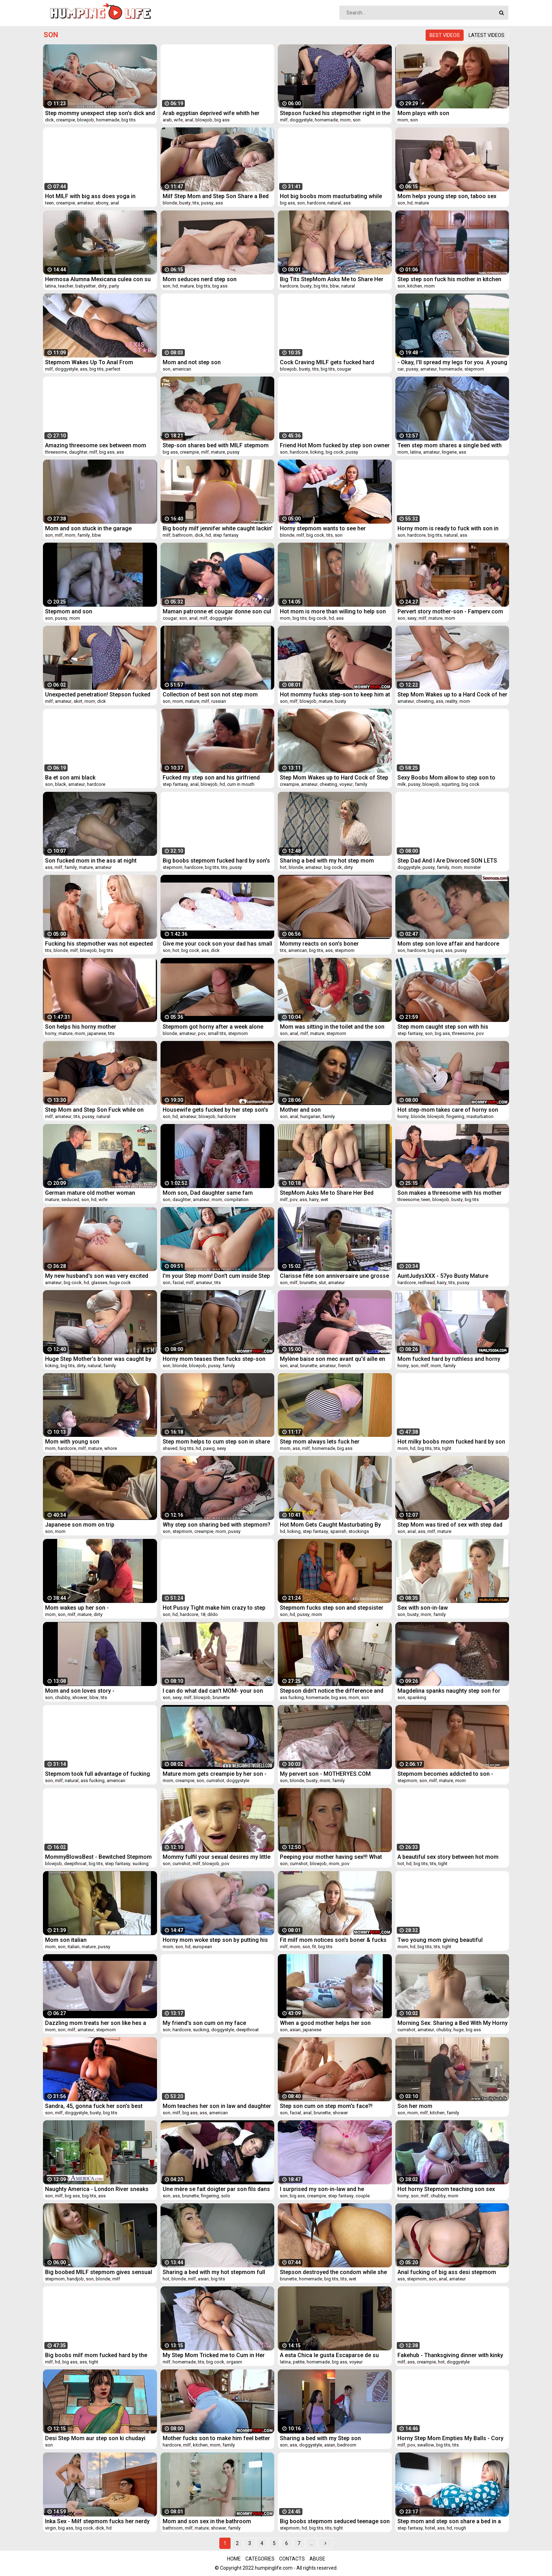  Describe the element at coordinates (333, 1940) in the screenshot. I see `Fit milf mom notices son's boner & fucks him` at that location.